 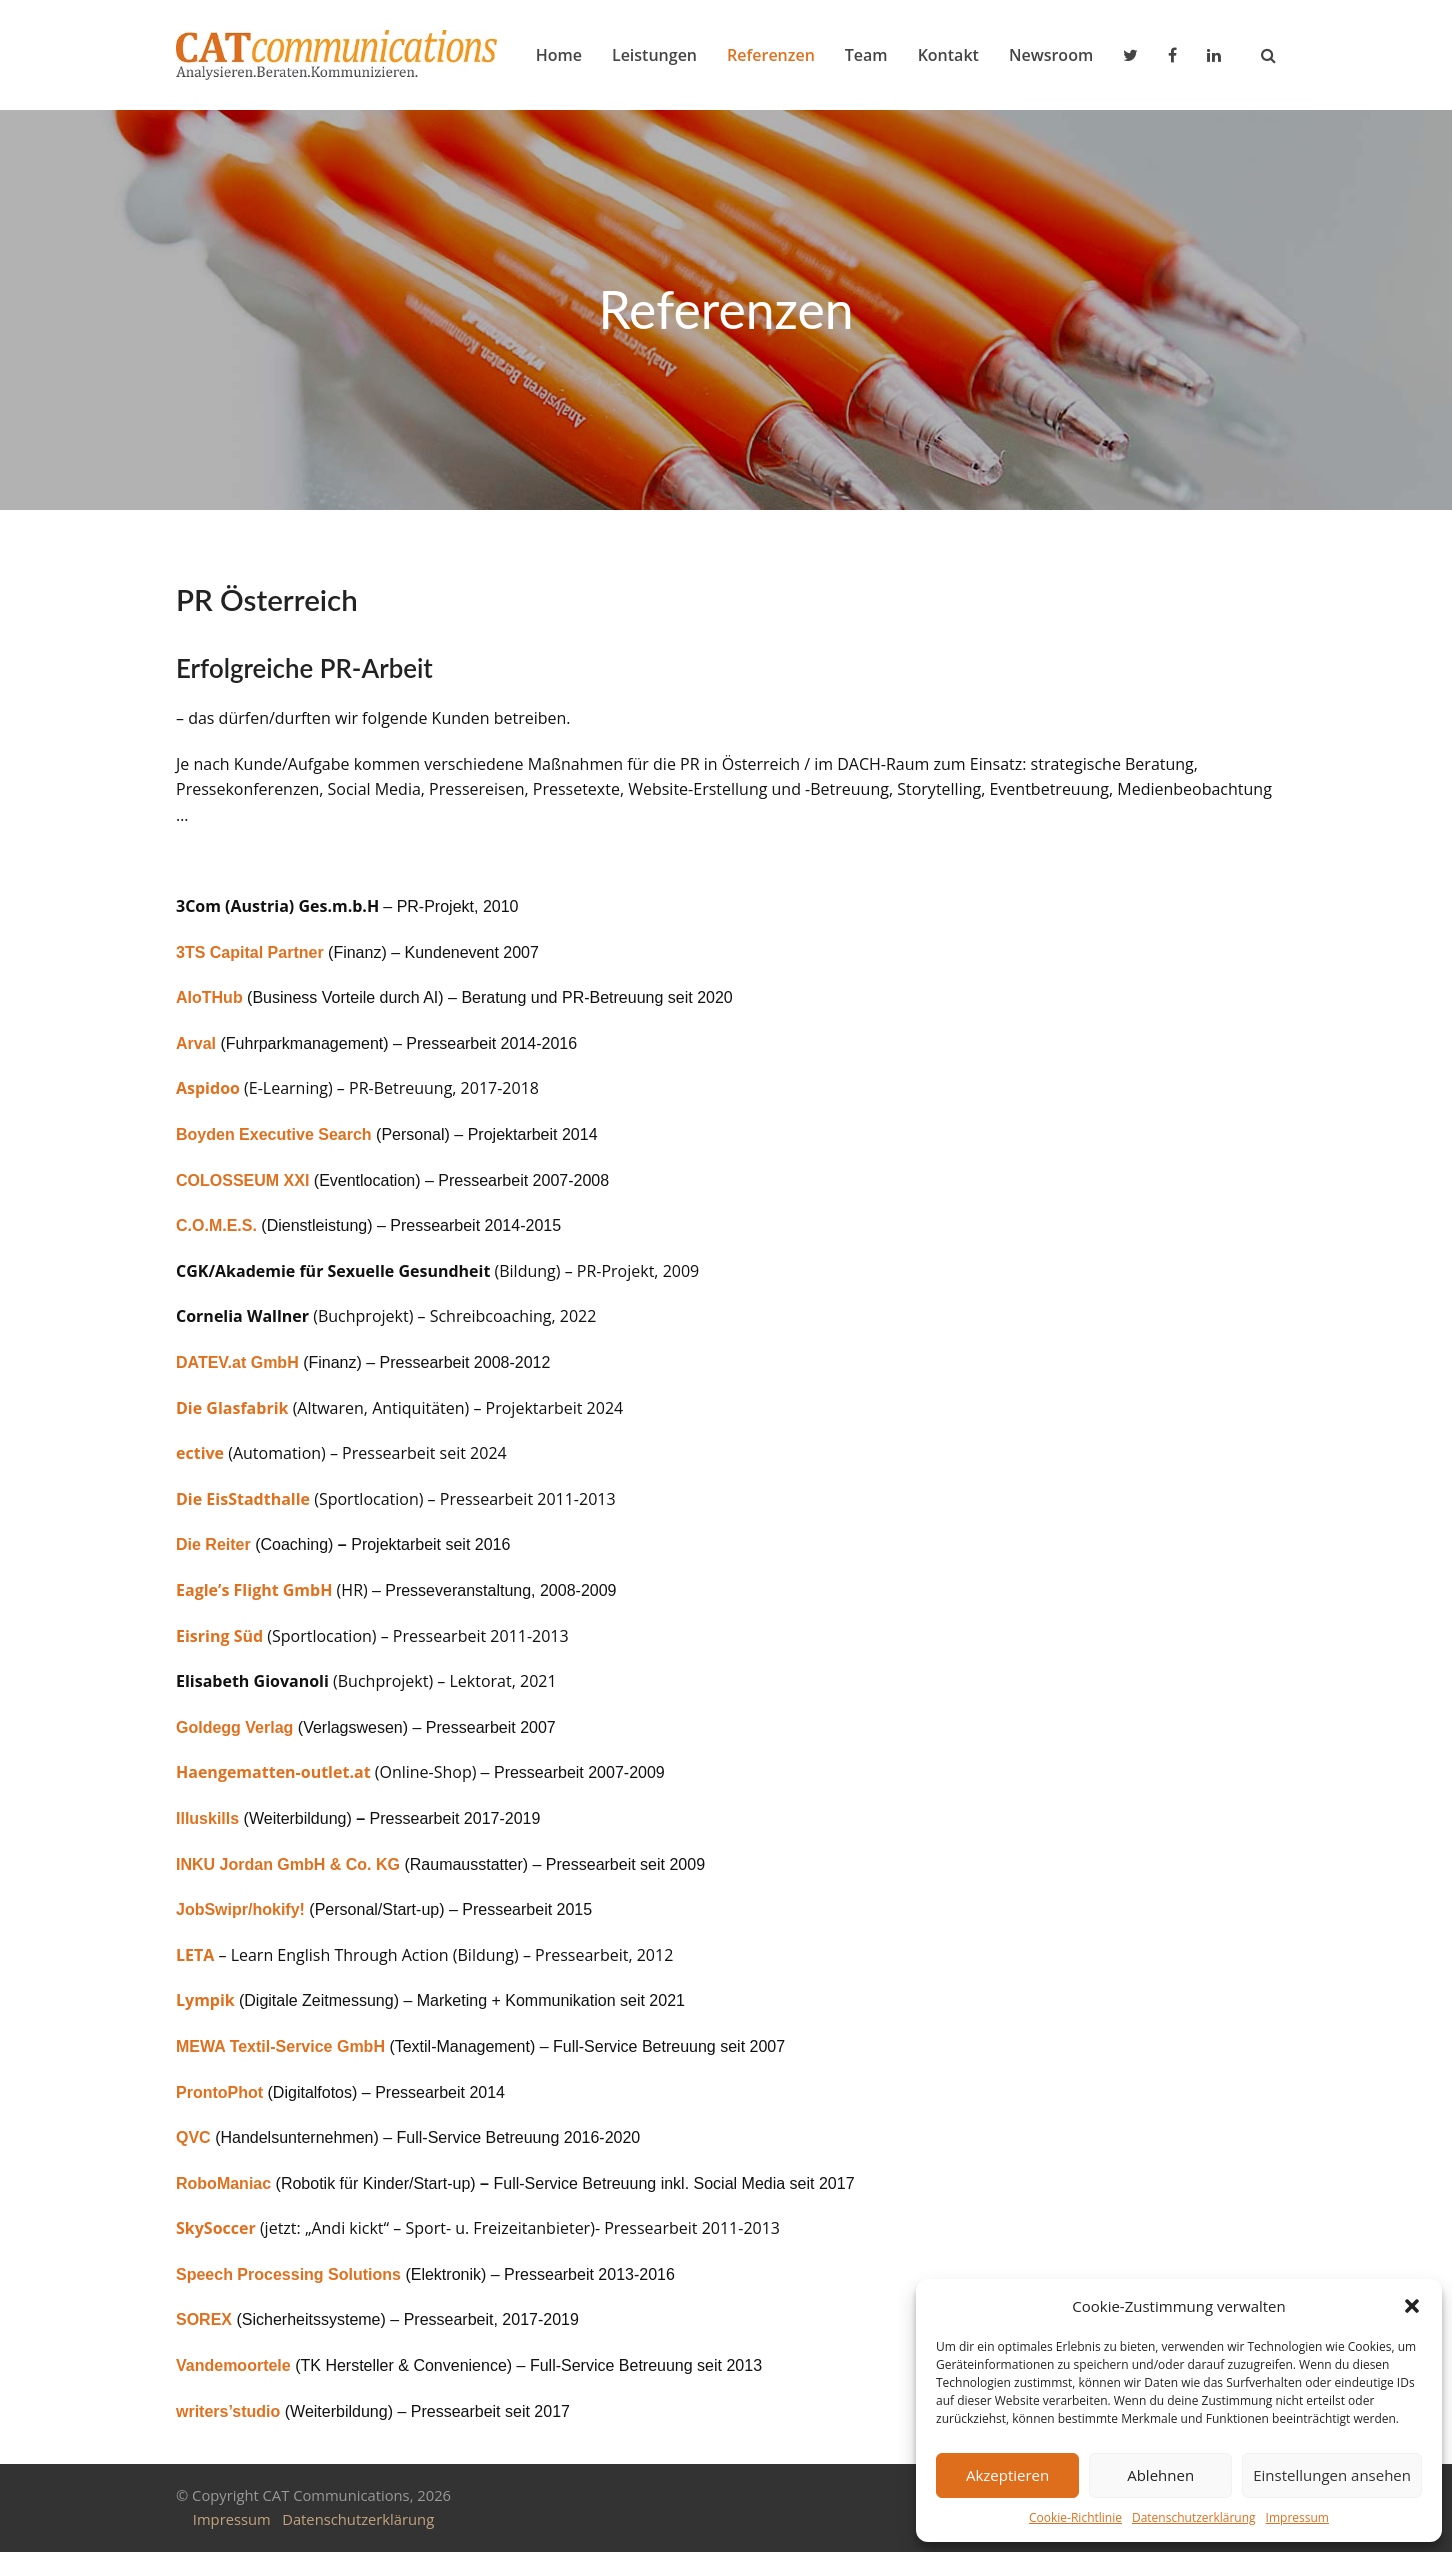 I want to click on [button], so click(x=1412, y=2306).